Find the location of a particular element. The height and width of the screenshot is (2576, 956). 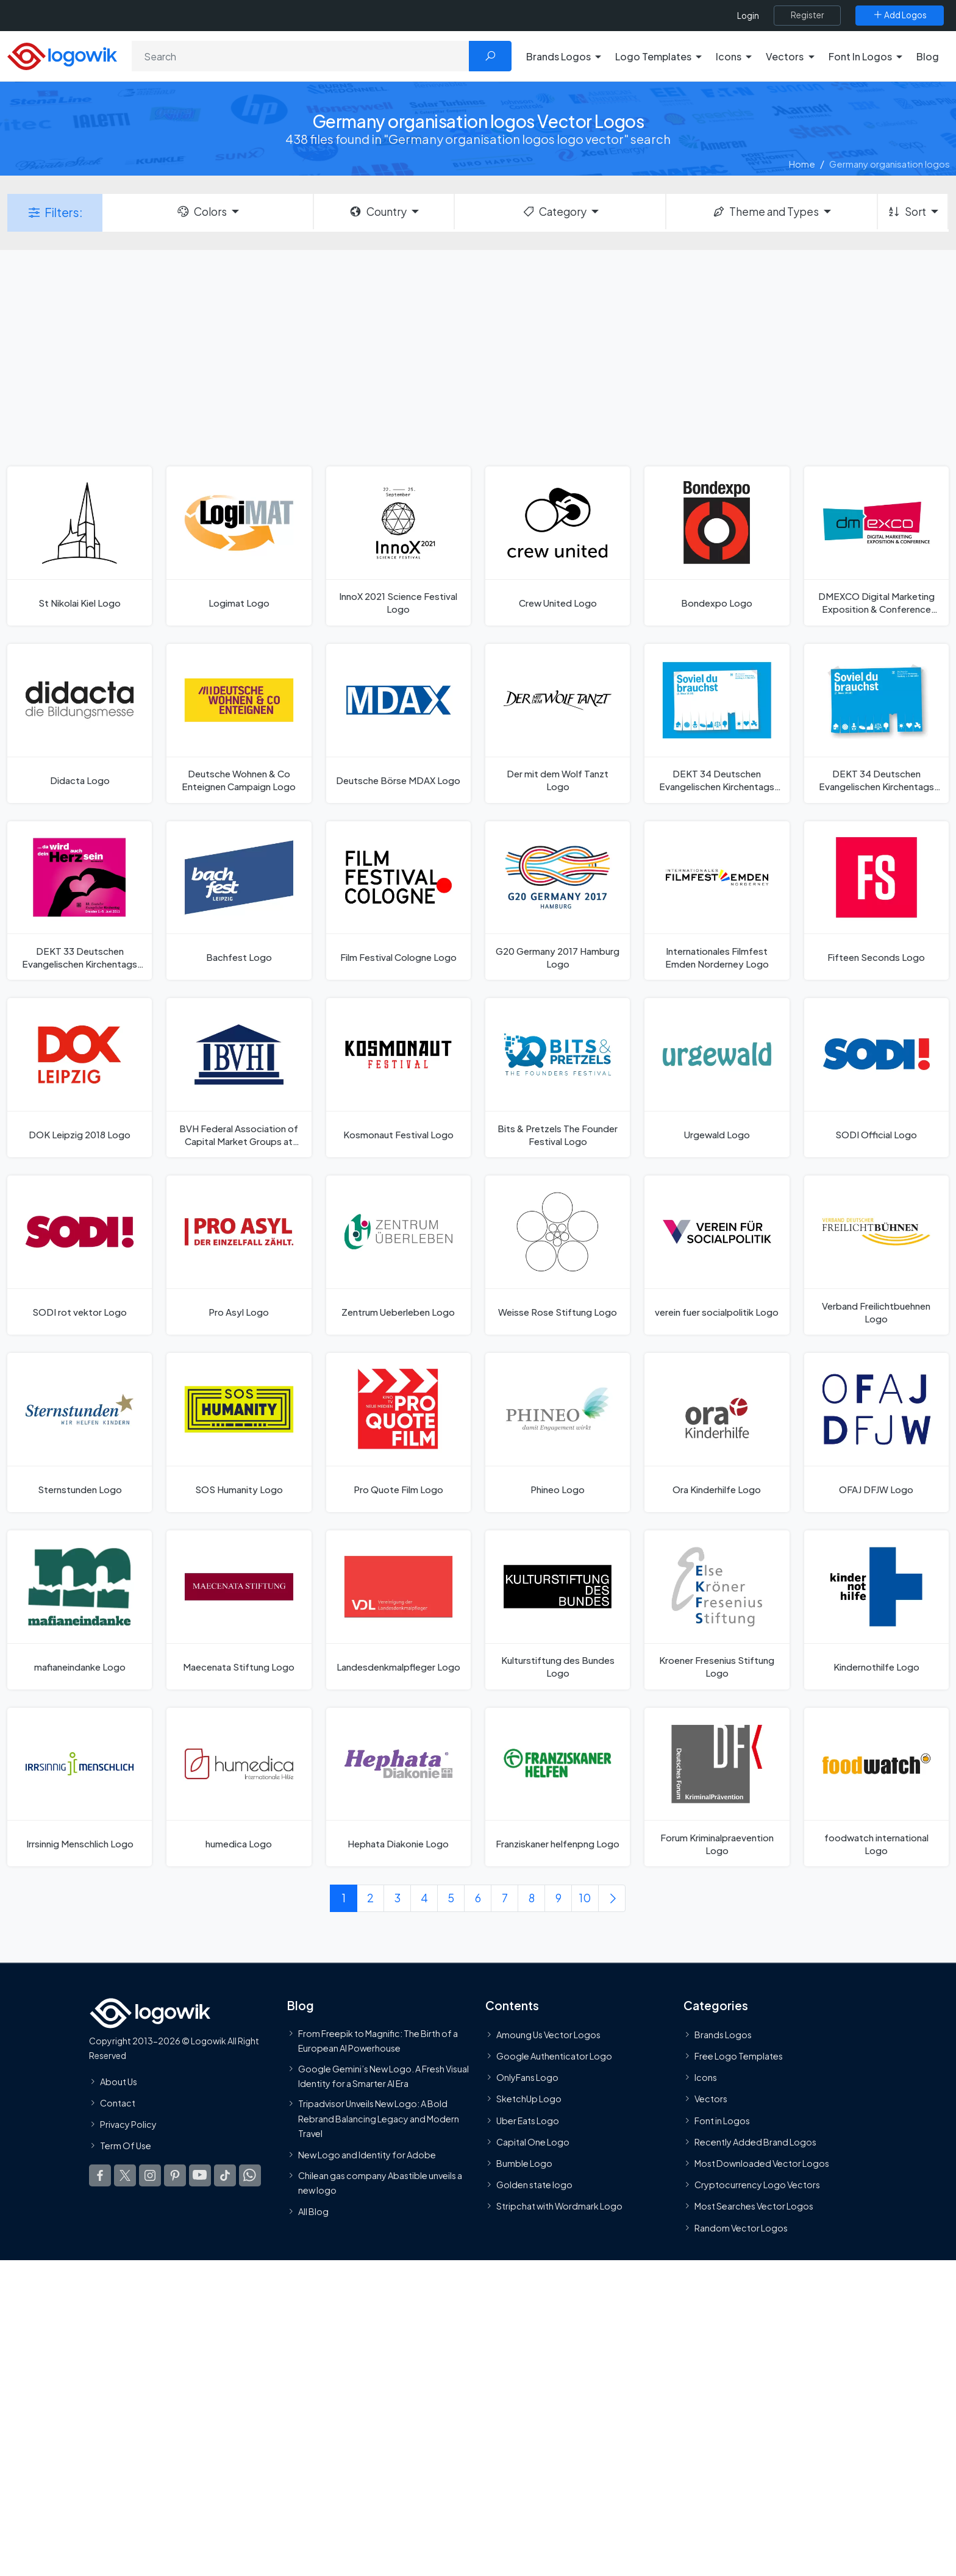

Home is located at coordinates (802, 163).